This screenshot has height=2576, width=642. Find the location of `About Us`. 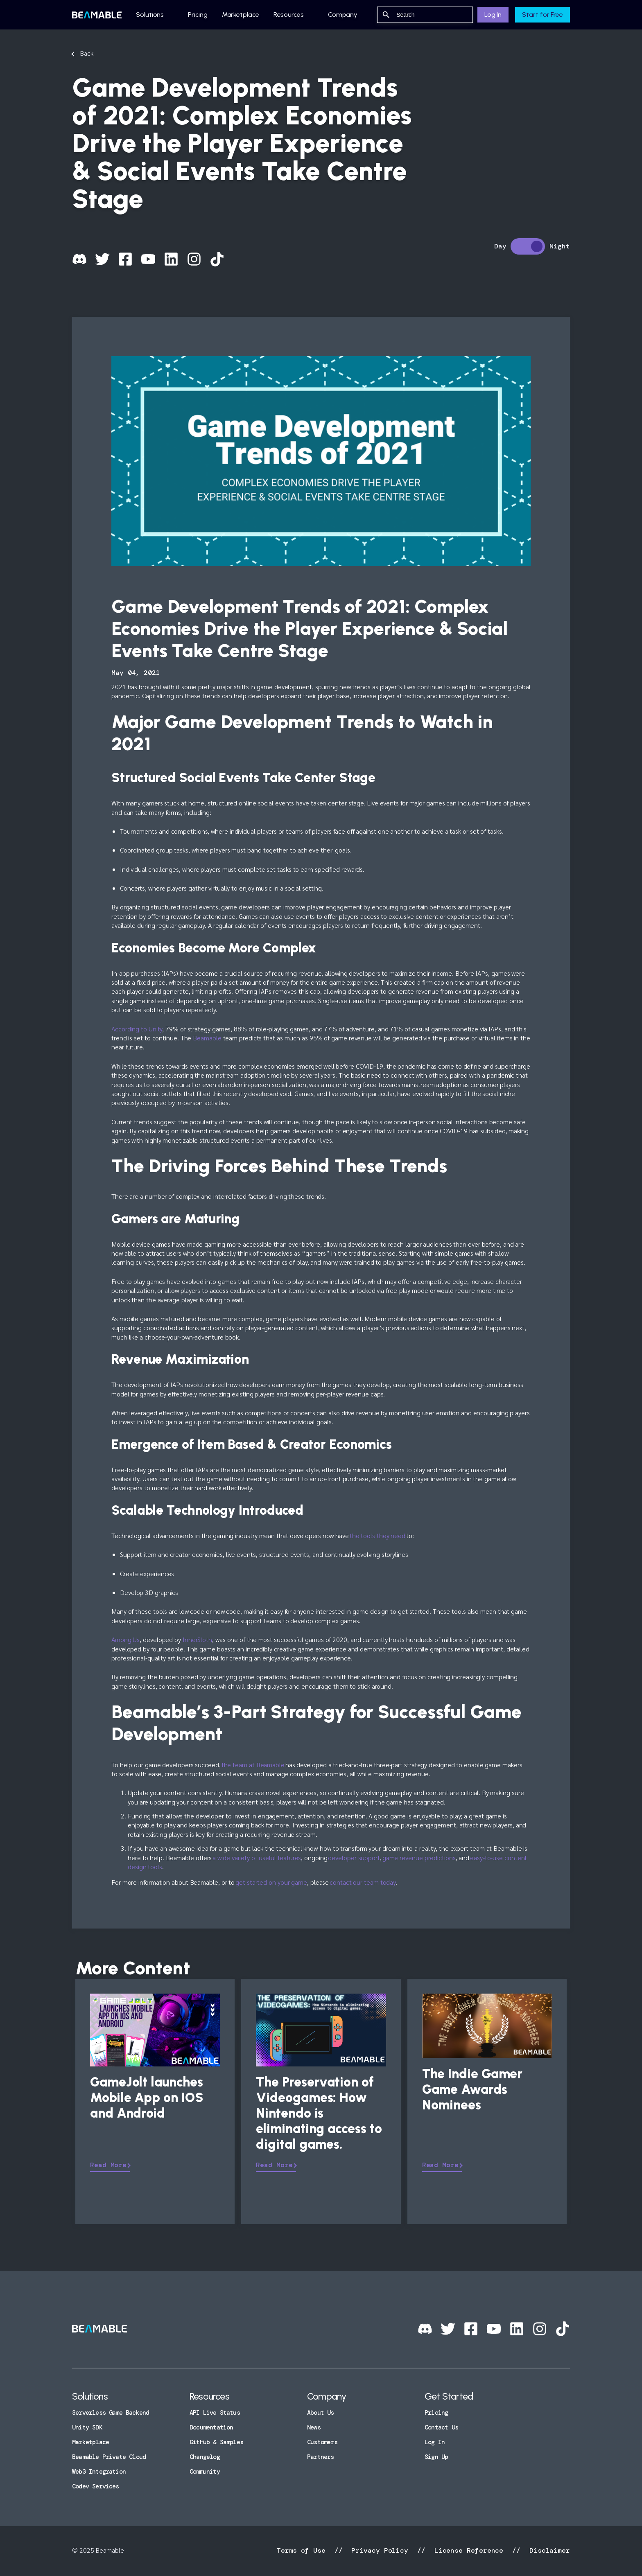

About Us is located at coordinates (320, 2413).